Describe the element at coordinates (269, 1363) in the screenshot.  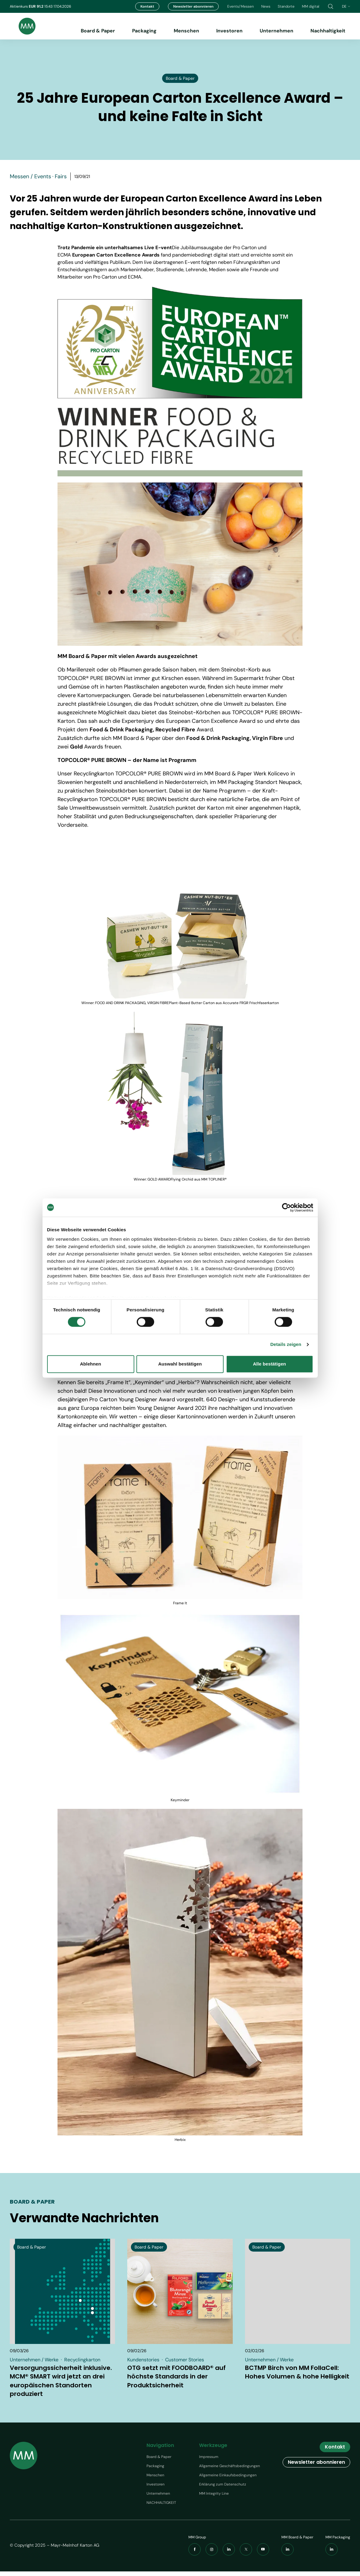
I see `Alle bestätigen` at that location.